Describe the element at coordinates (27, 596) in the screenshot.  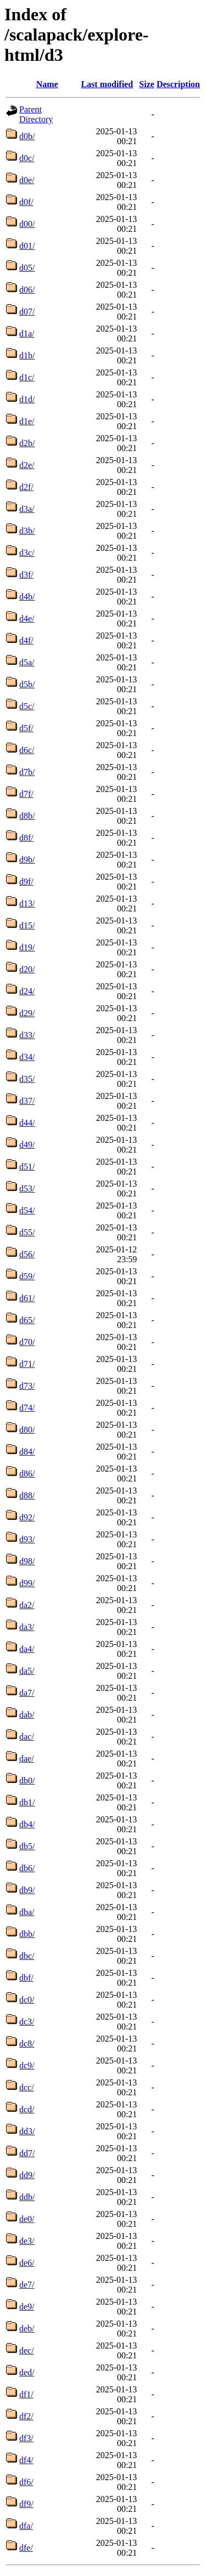
I see `d4b/` at that location.